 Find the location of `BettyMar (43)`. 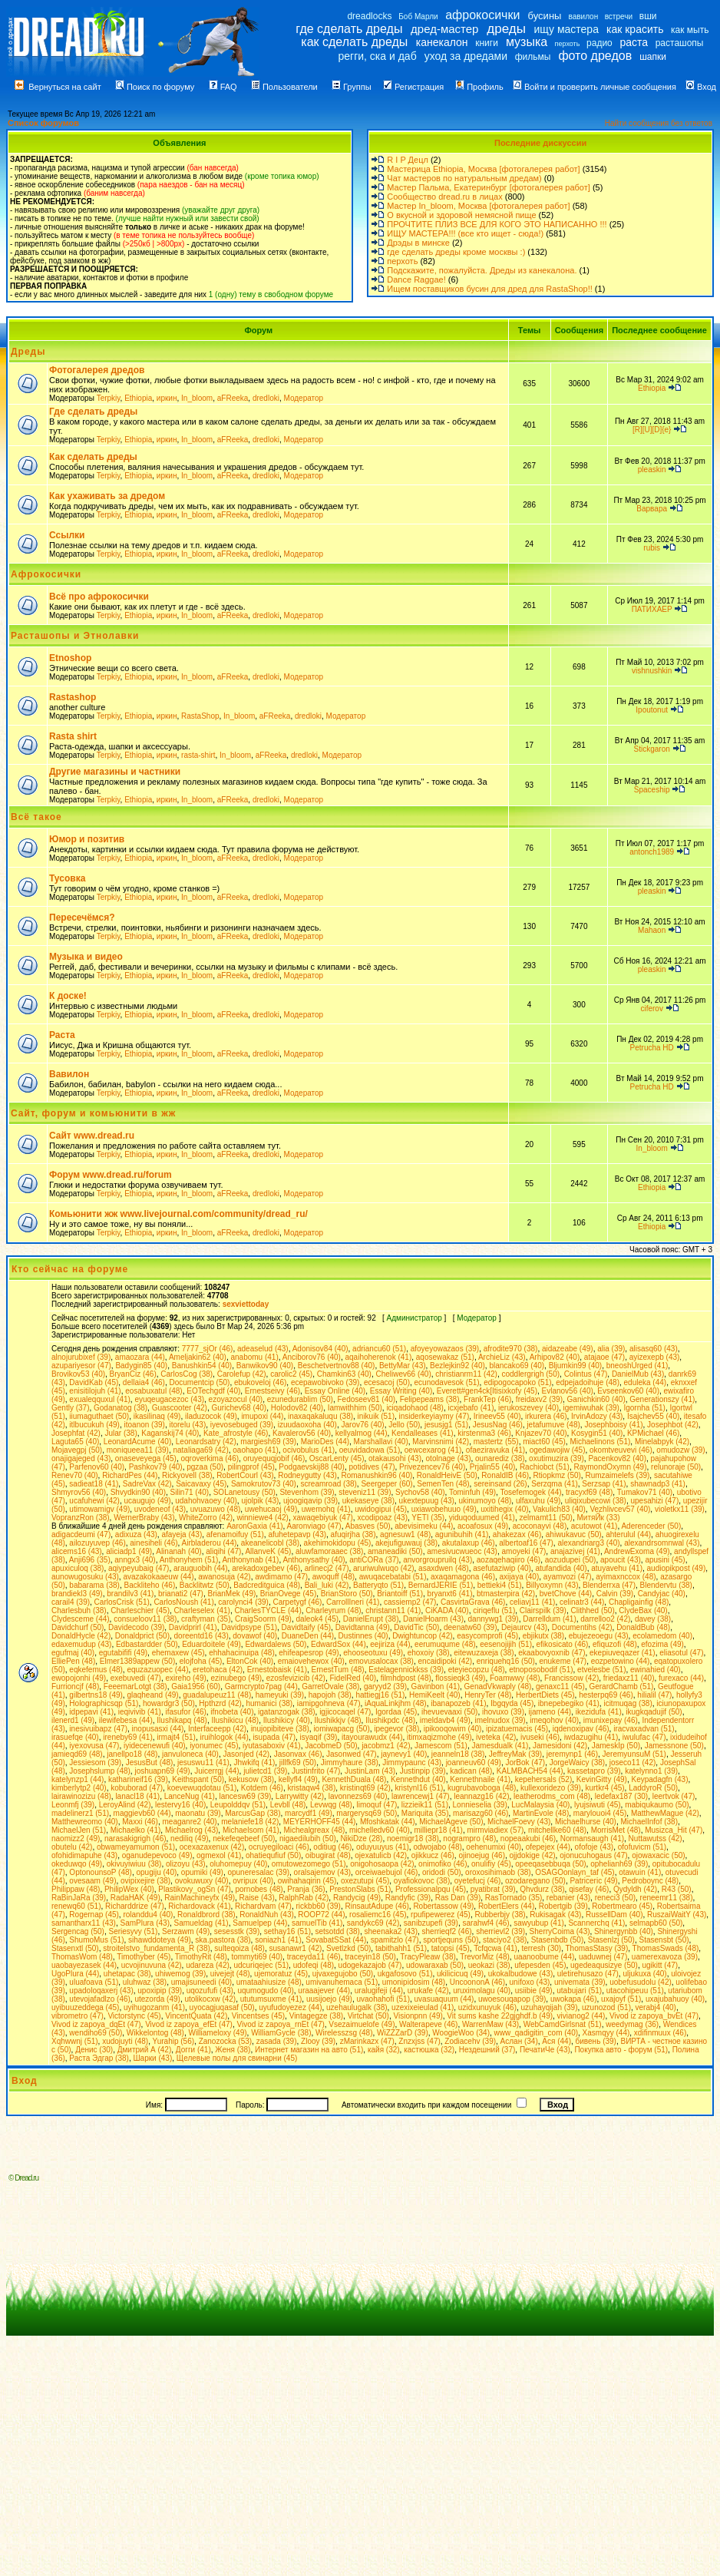

BettyMar (43) is located at coordinates (402, 1365).